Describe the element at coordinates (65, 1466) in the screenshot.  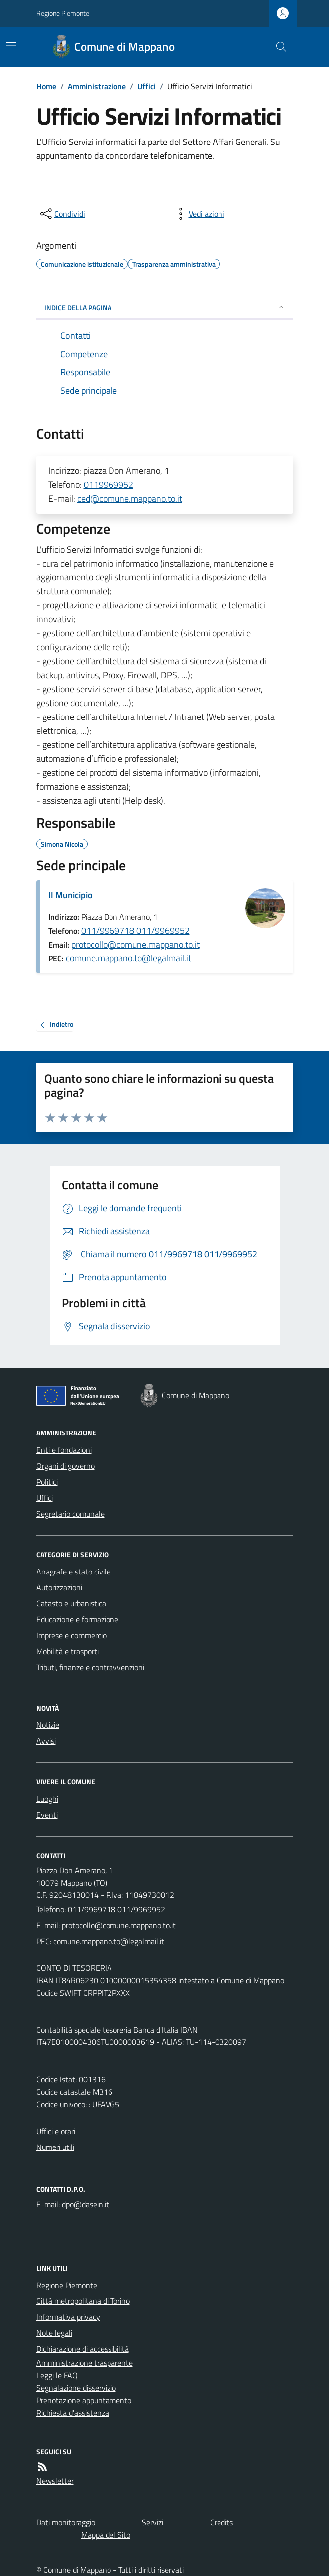
I see `Organi di governo` at that location.